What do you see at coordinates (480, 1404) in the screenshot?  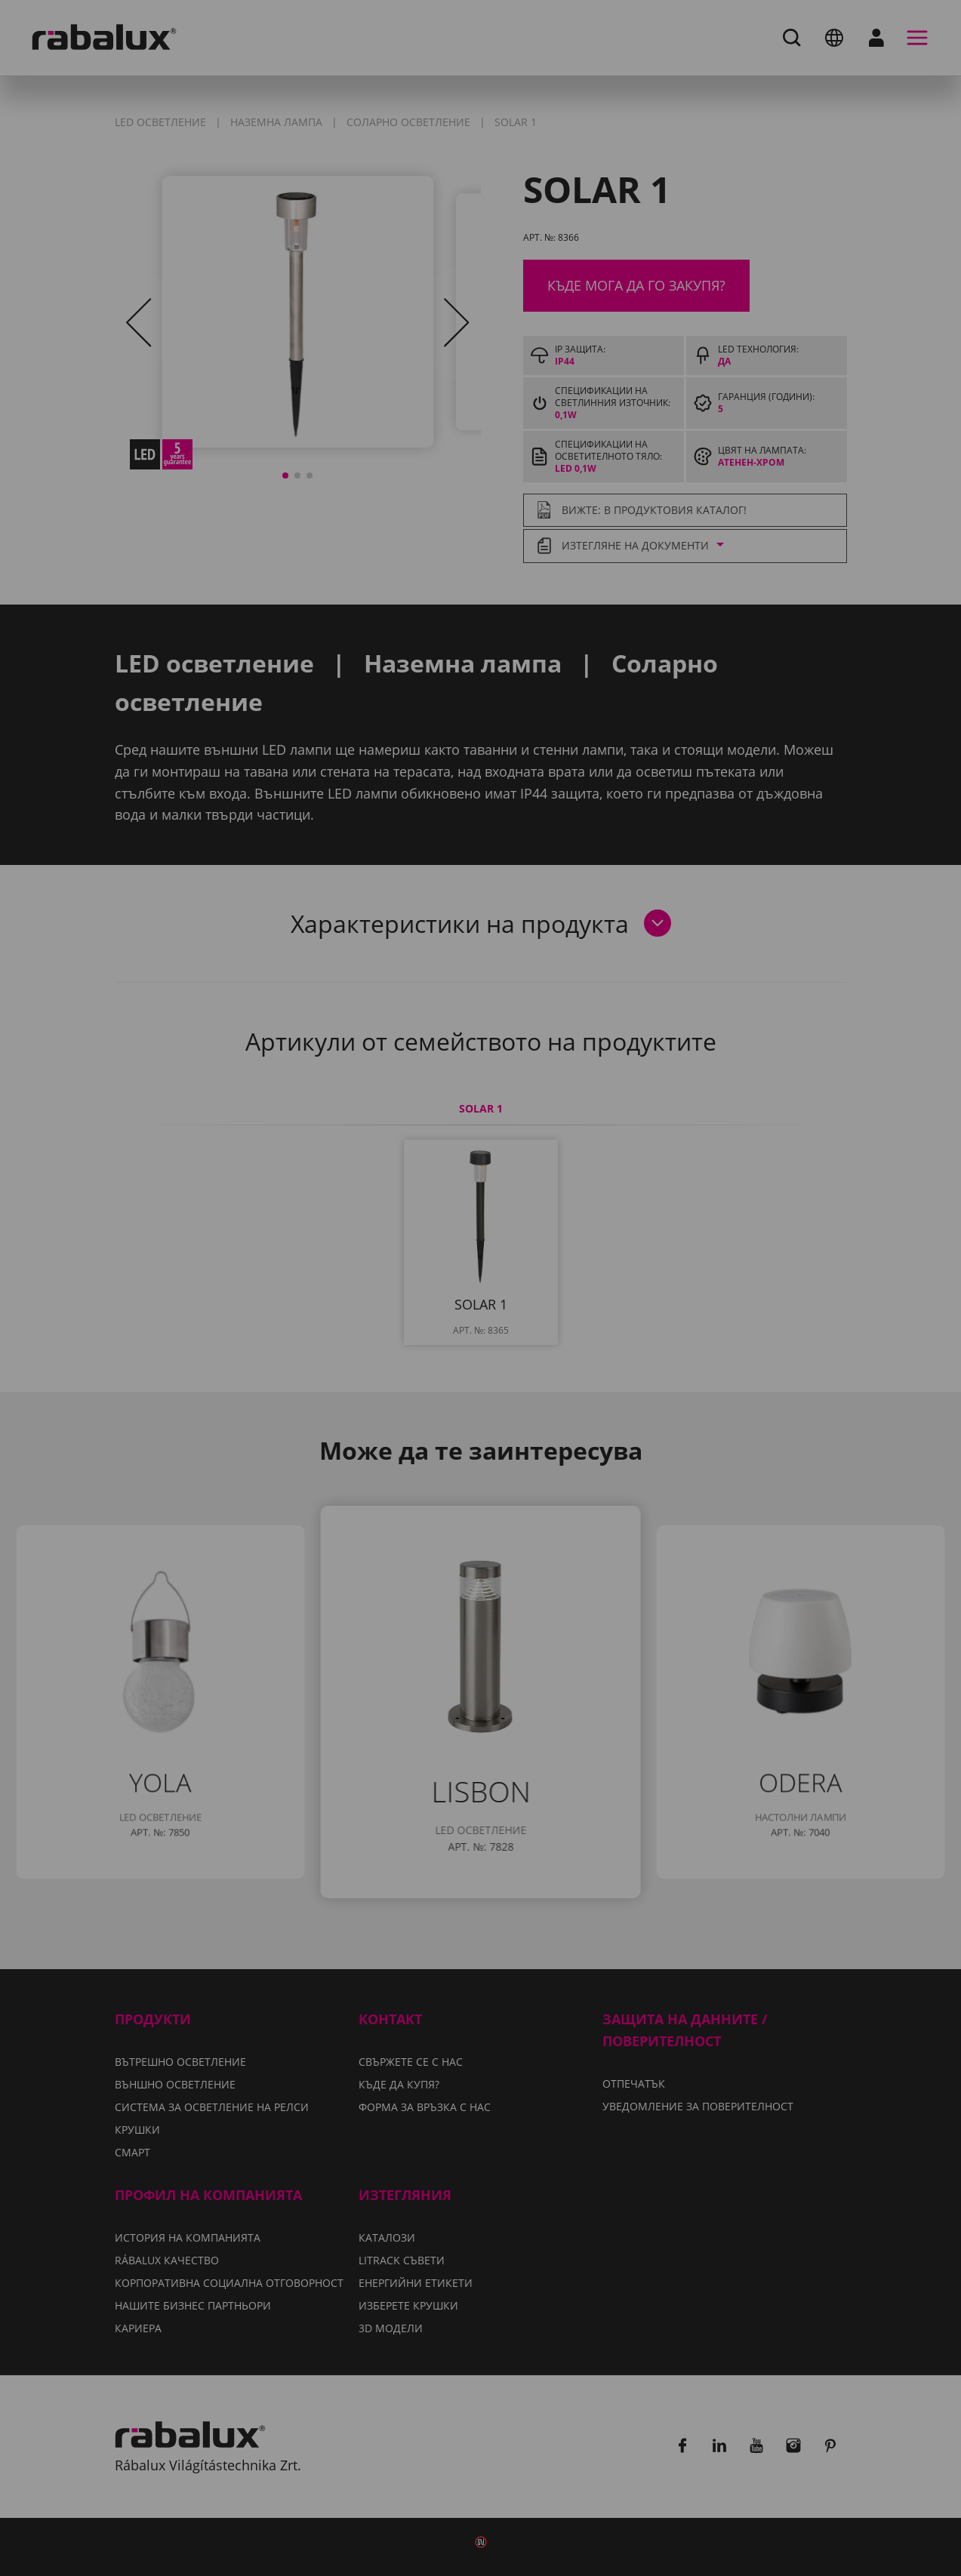 I see `Приемане на всички бисквитки` at bounding box center [480, 1404].